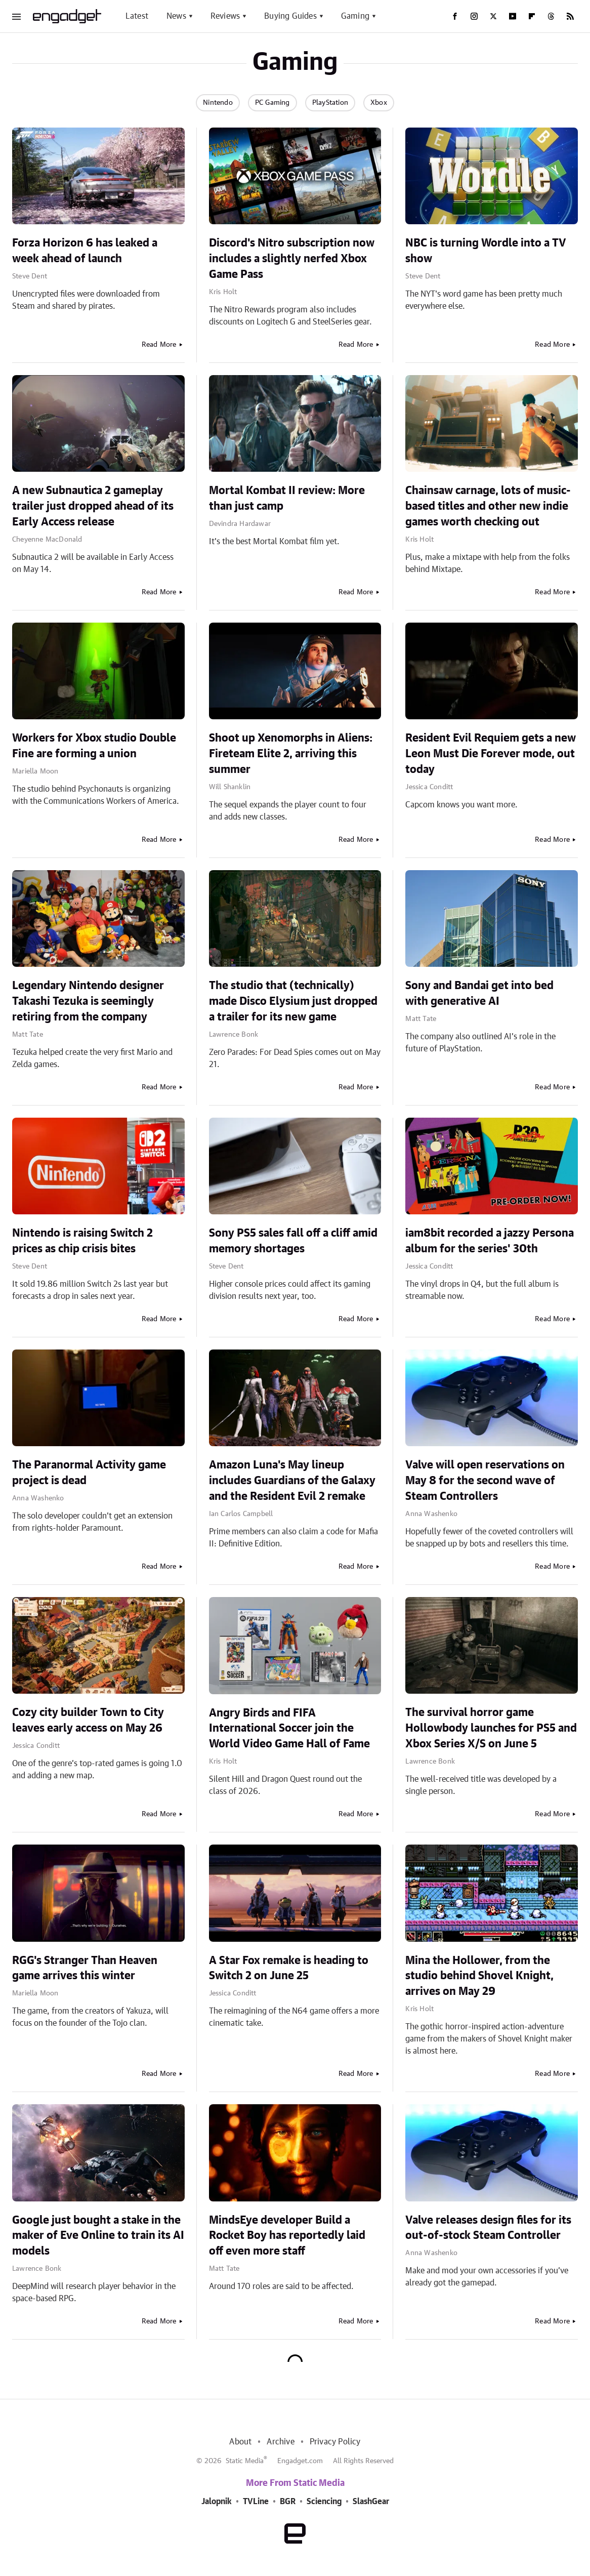  I want to click on [Flipboard], so click(531, 16).